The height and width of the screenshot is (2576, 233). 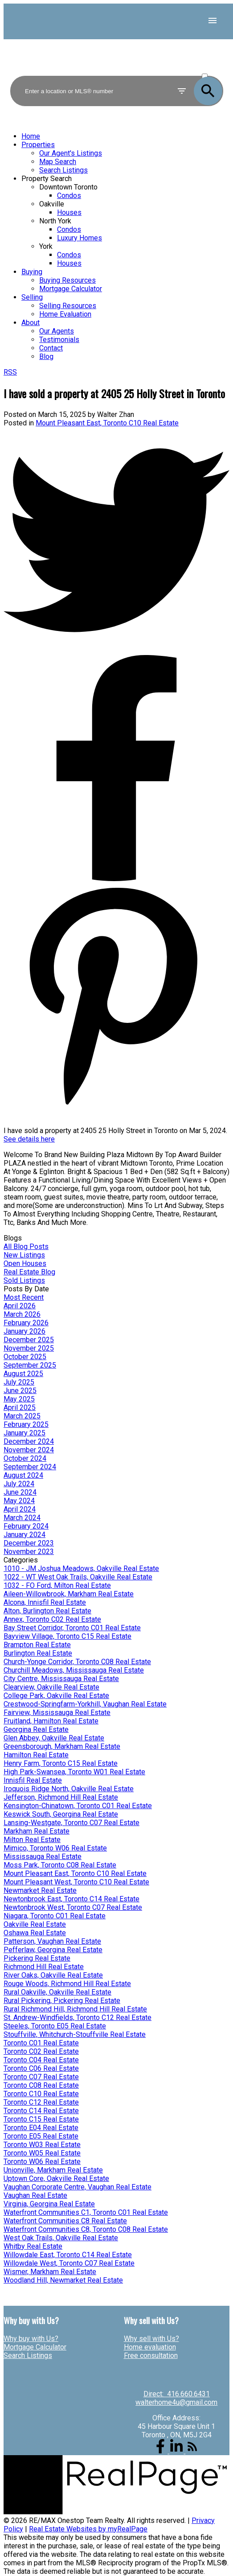 What do you see at coordinates (35, 2195) in the screenshot?
I see `Vaughan Real Estate` at bounding box center [35, 2195].